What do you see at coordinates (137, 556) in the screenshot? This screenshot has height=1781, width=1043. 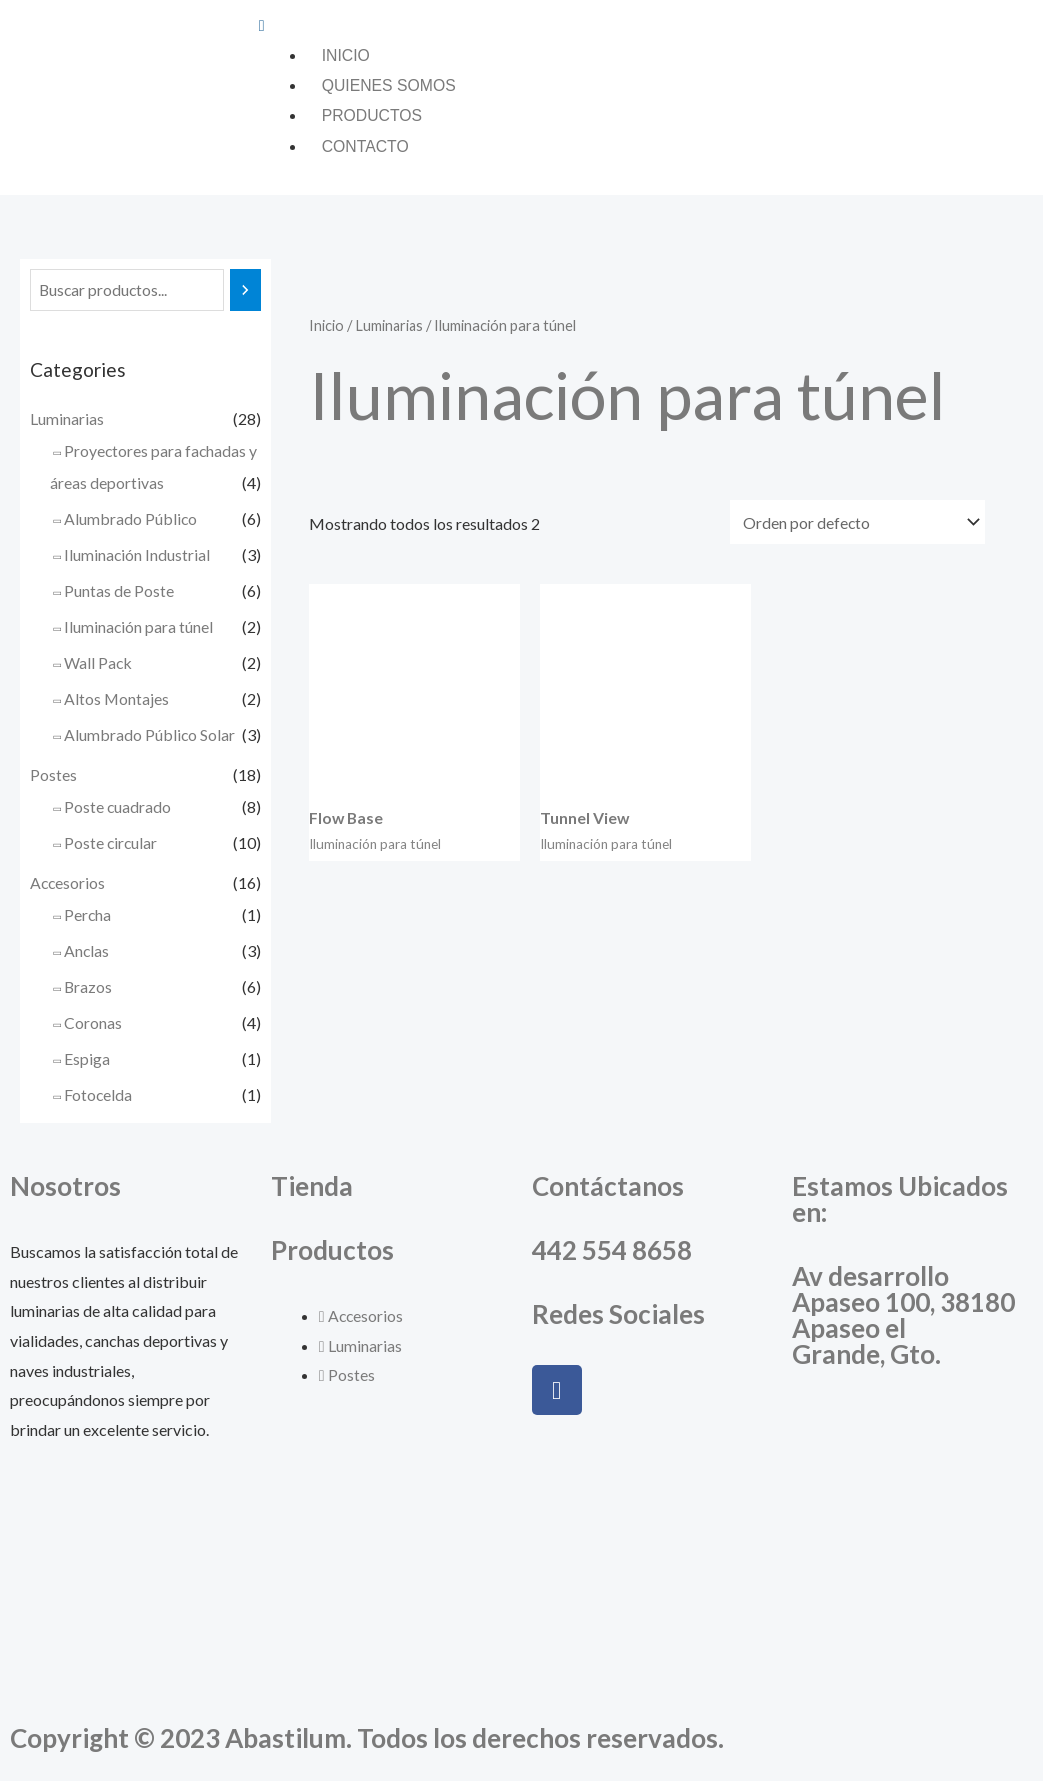 I see `Iluminación Industrial` at bounding box center [137, 556].